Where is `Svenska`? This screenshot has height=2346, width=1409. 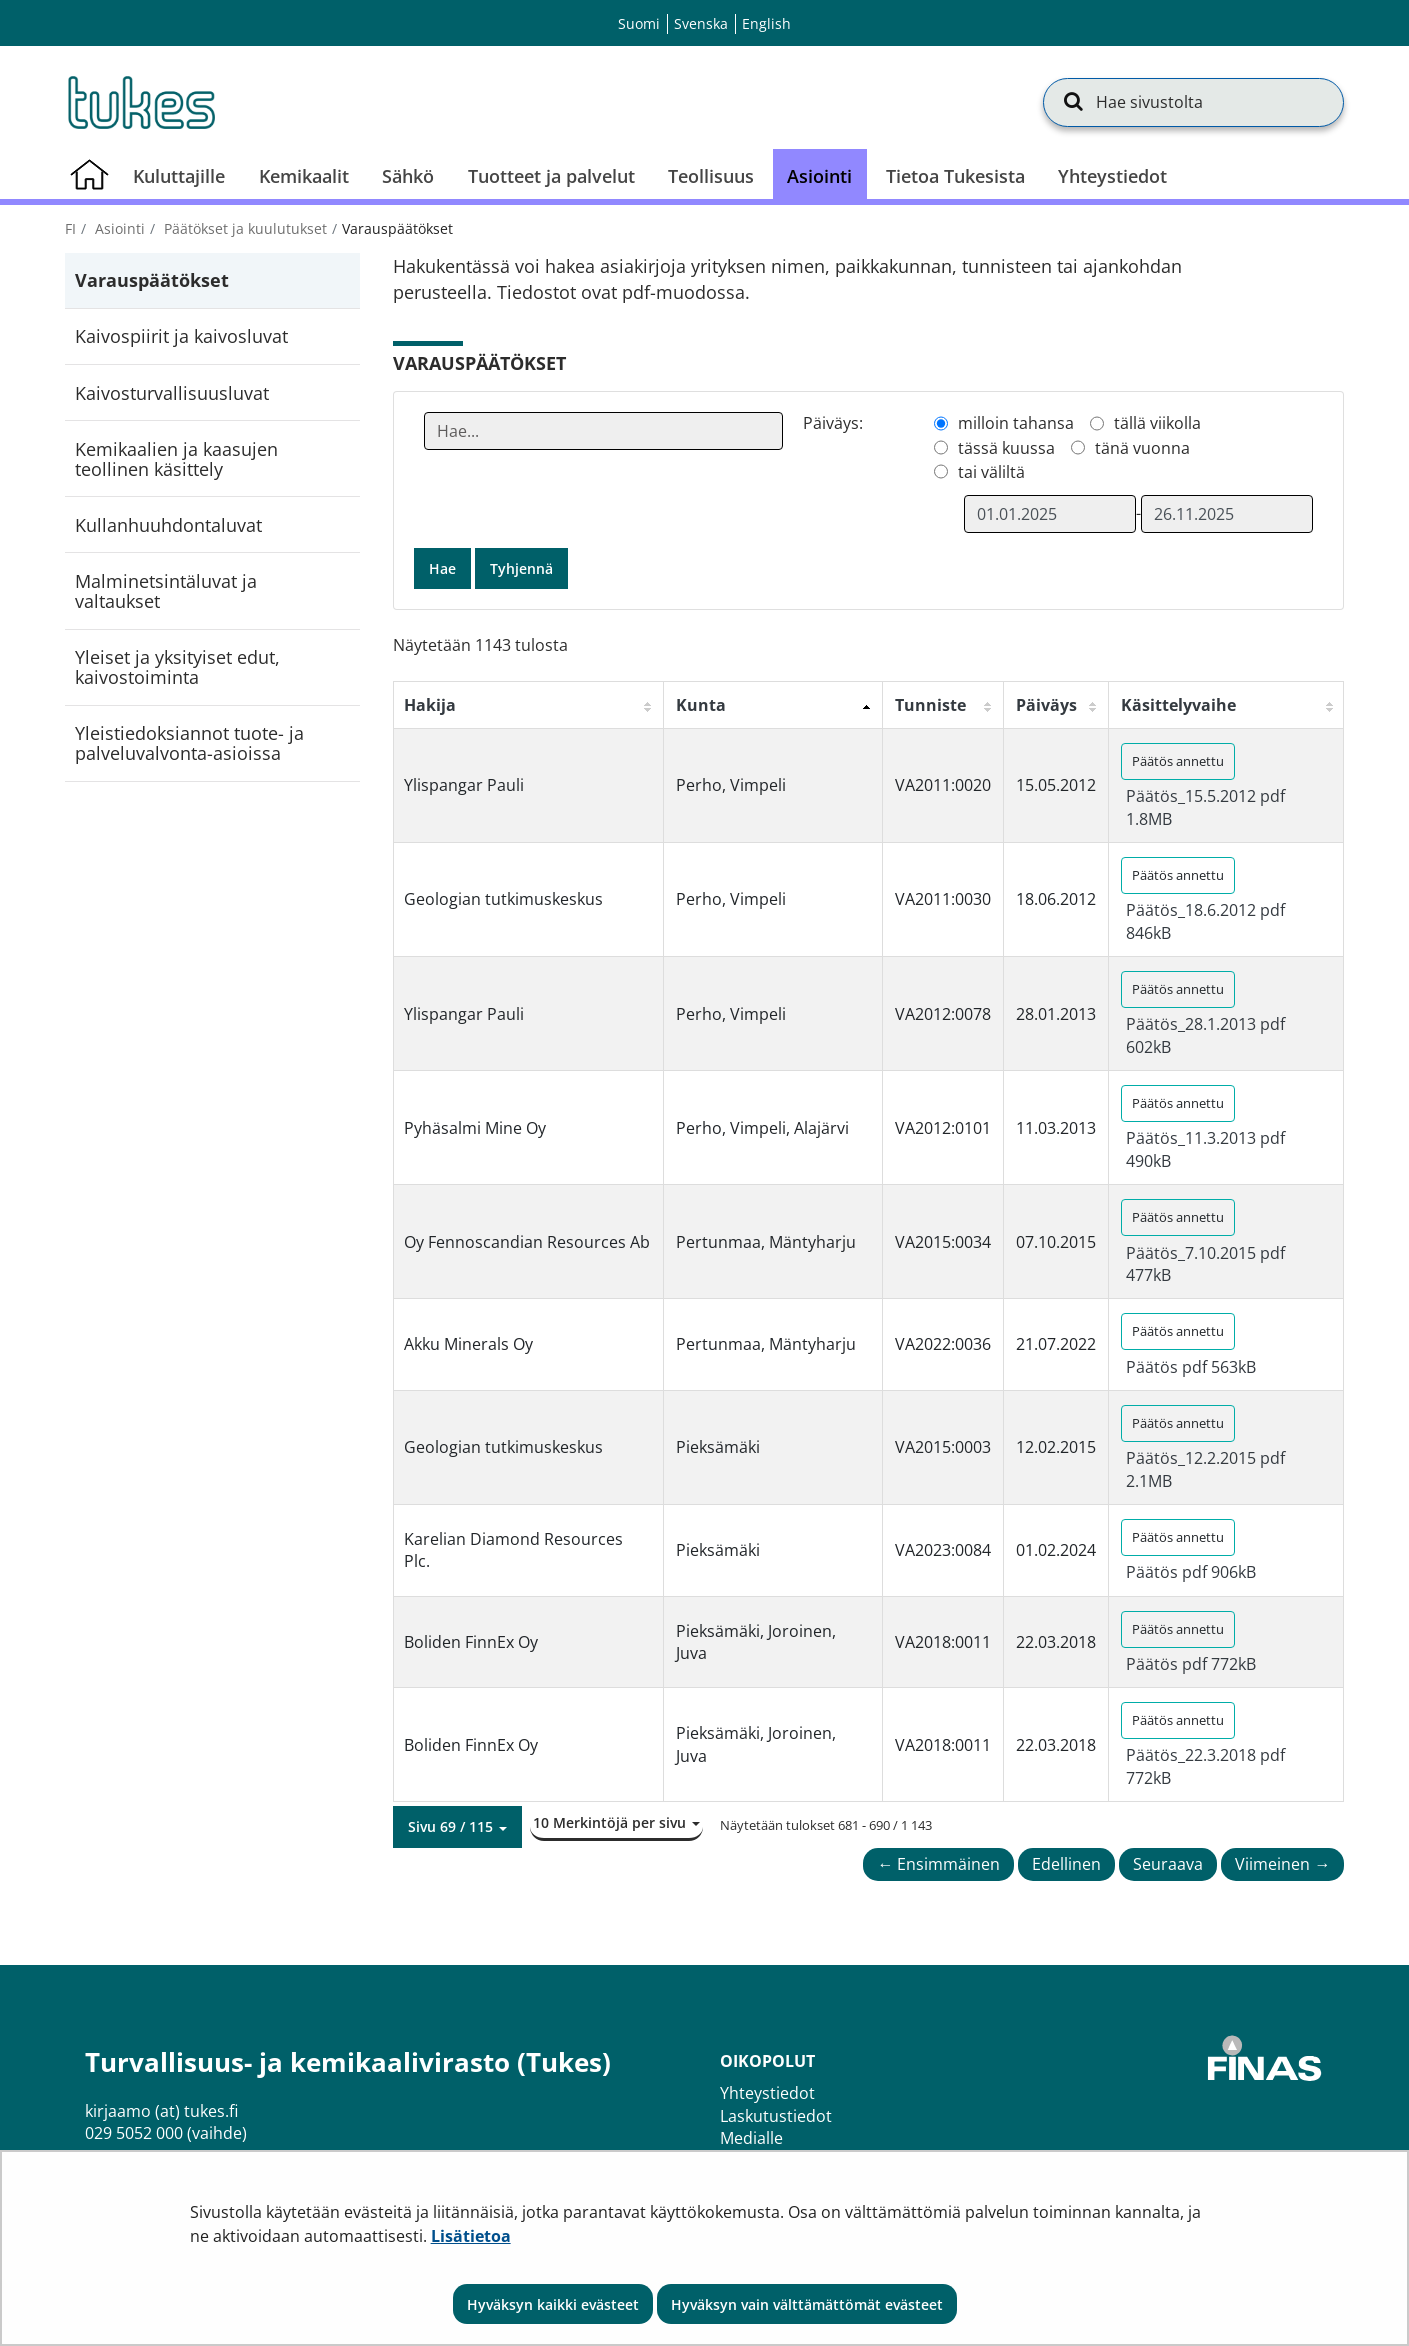 Svenska is located at coordinates (701, 23).